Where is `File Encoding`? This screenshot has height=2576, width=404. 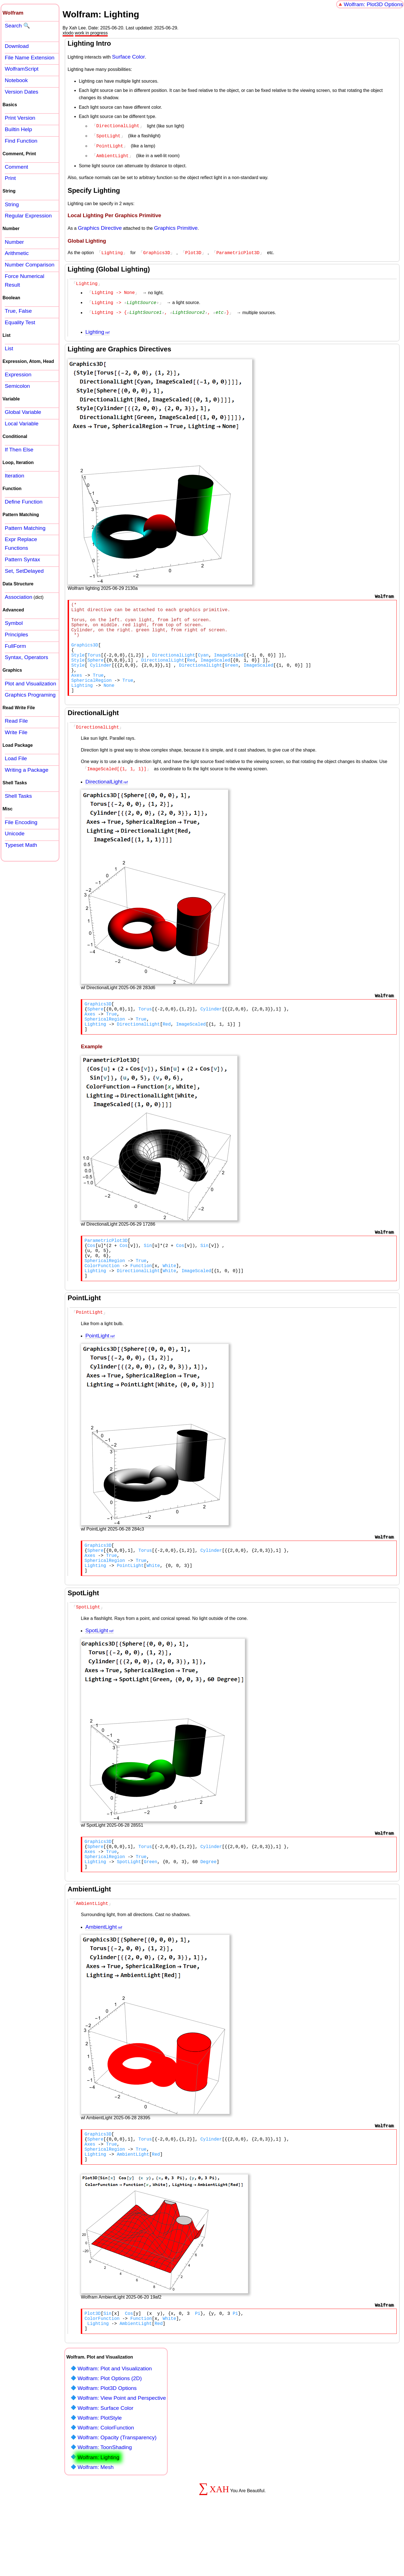
File Encoding is located at coordinates (21, 822).